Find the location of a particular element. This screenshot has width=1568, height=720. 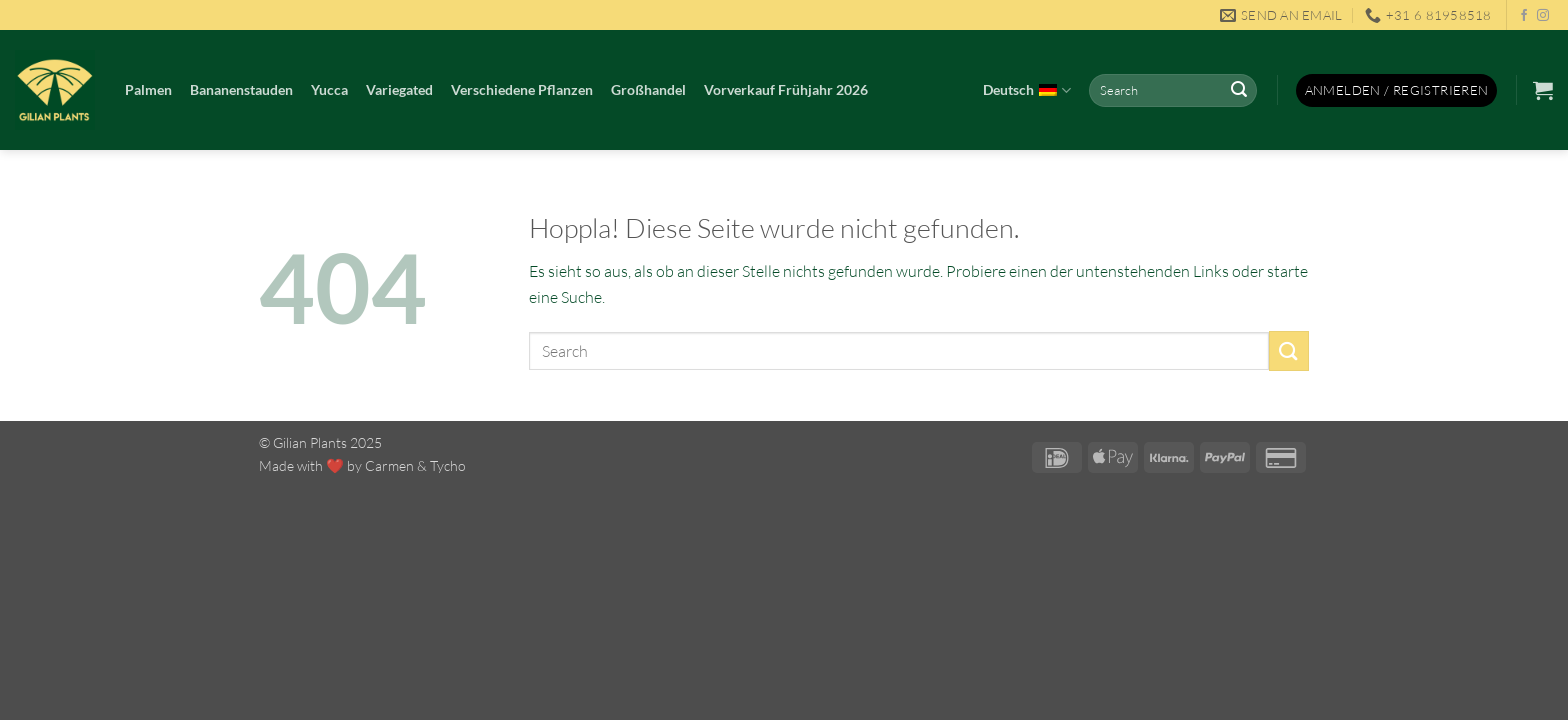

Palmen is located at coordinates (148, 89).